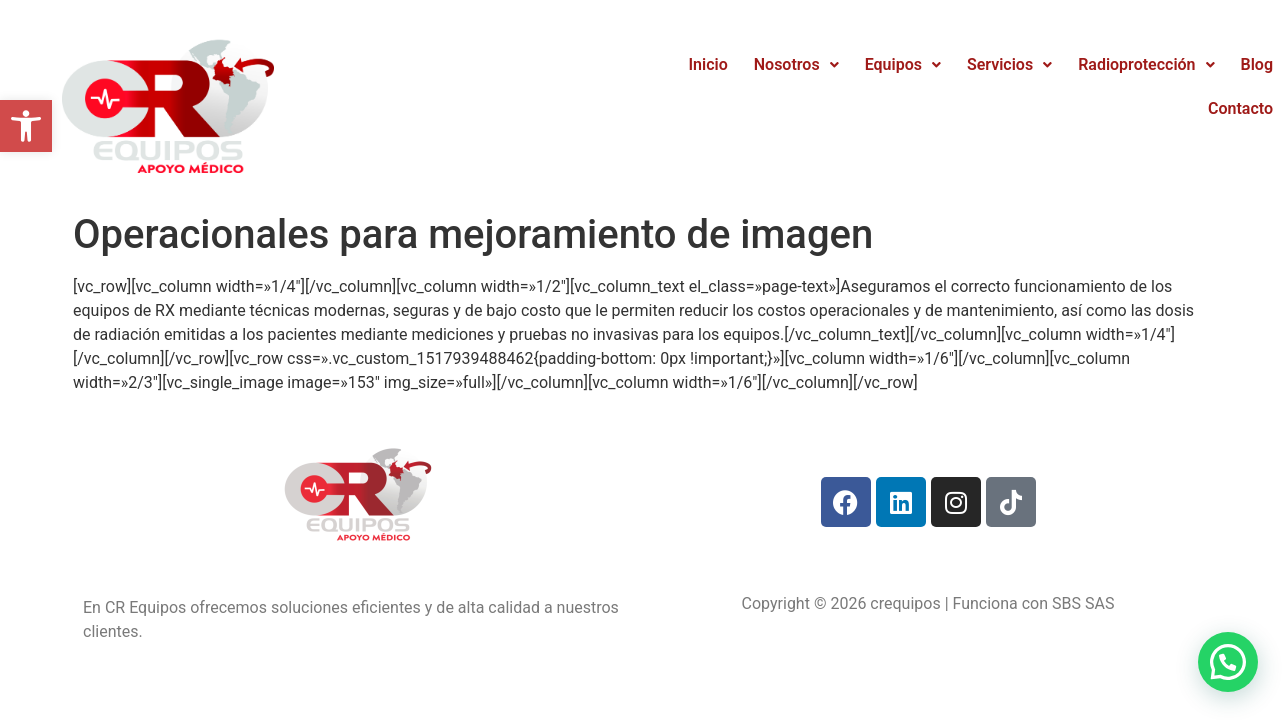  I want to click on Equipos, so click(903, 64).